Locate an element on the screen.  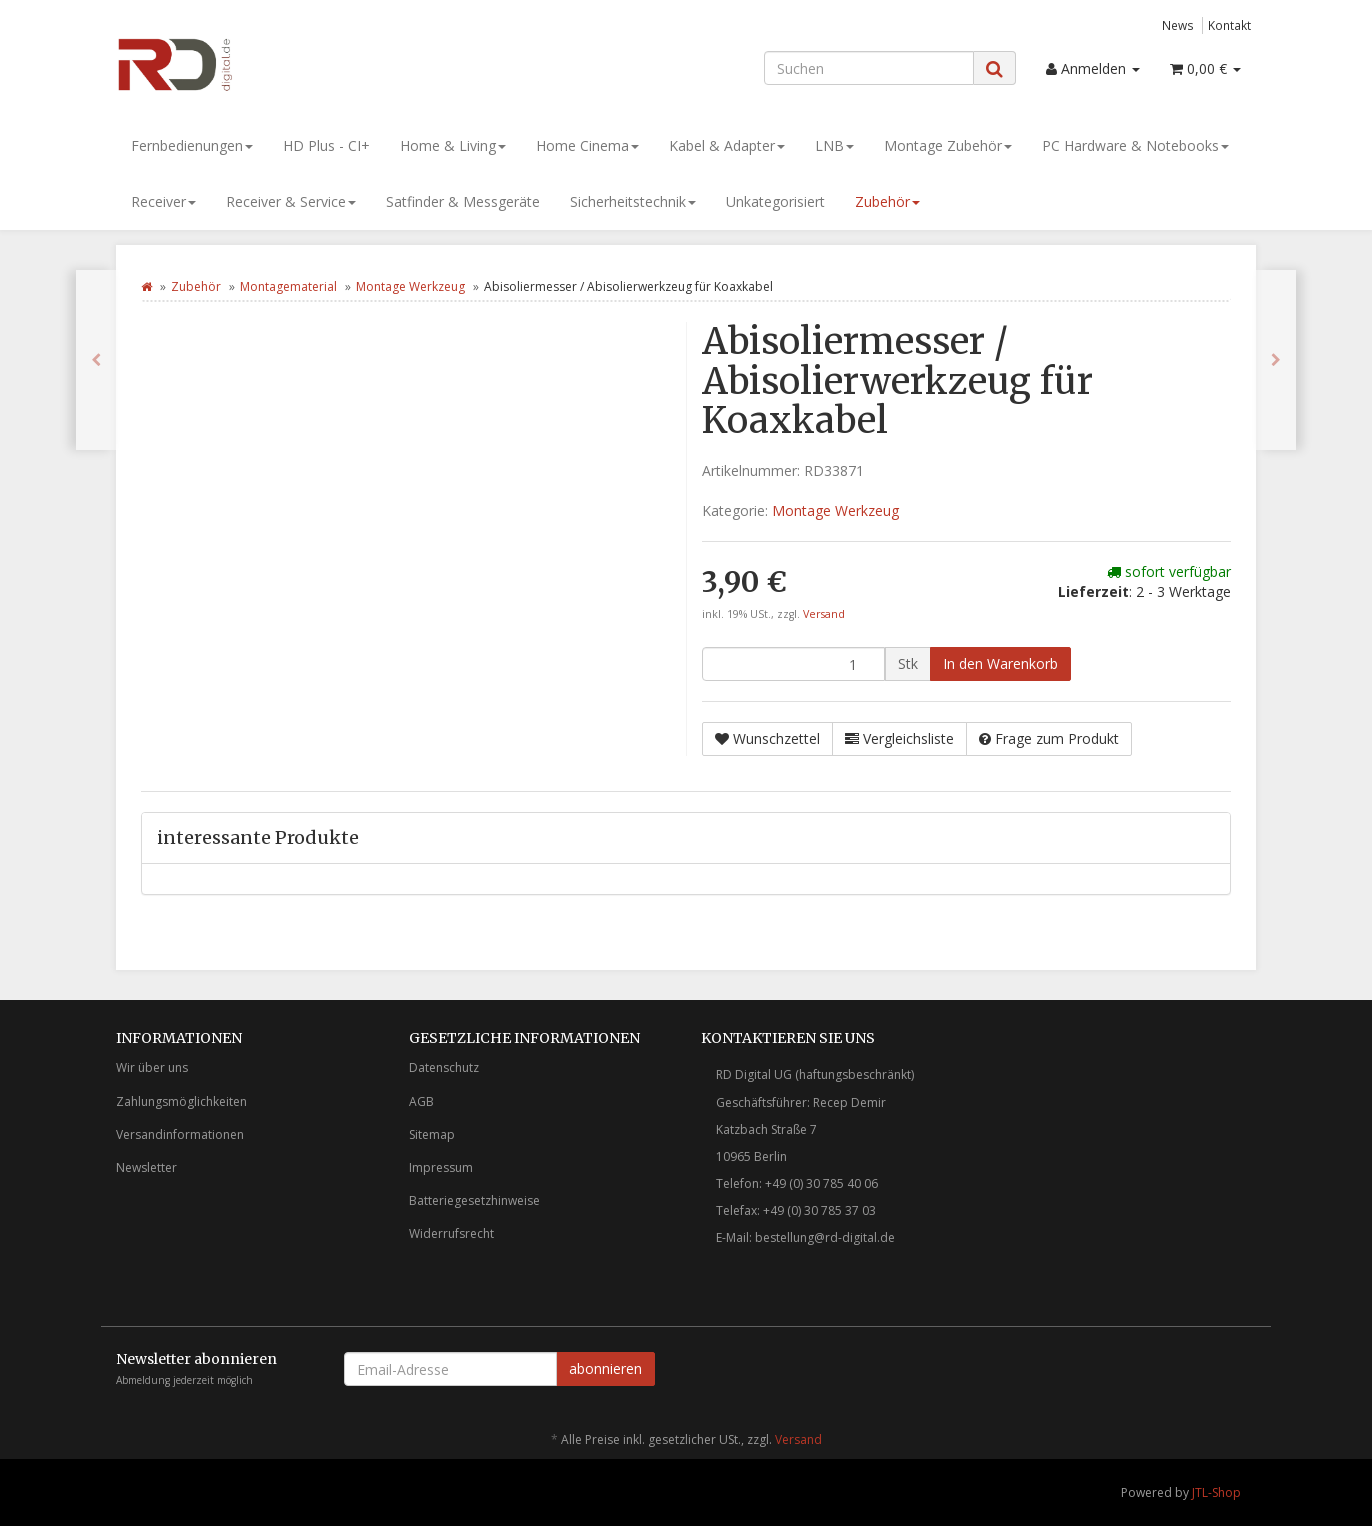
Sitemap is located at coordinates (432, 1134).